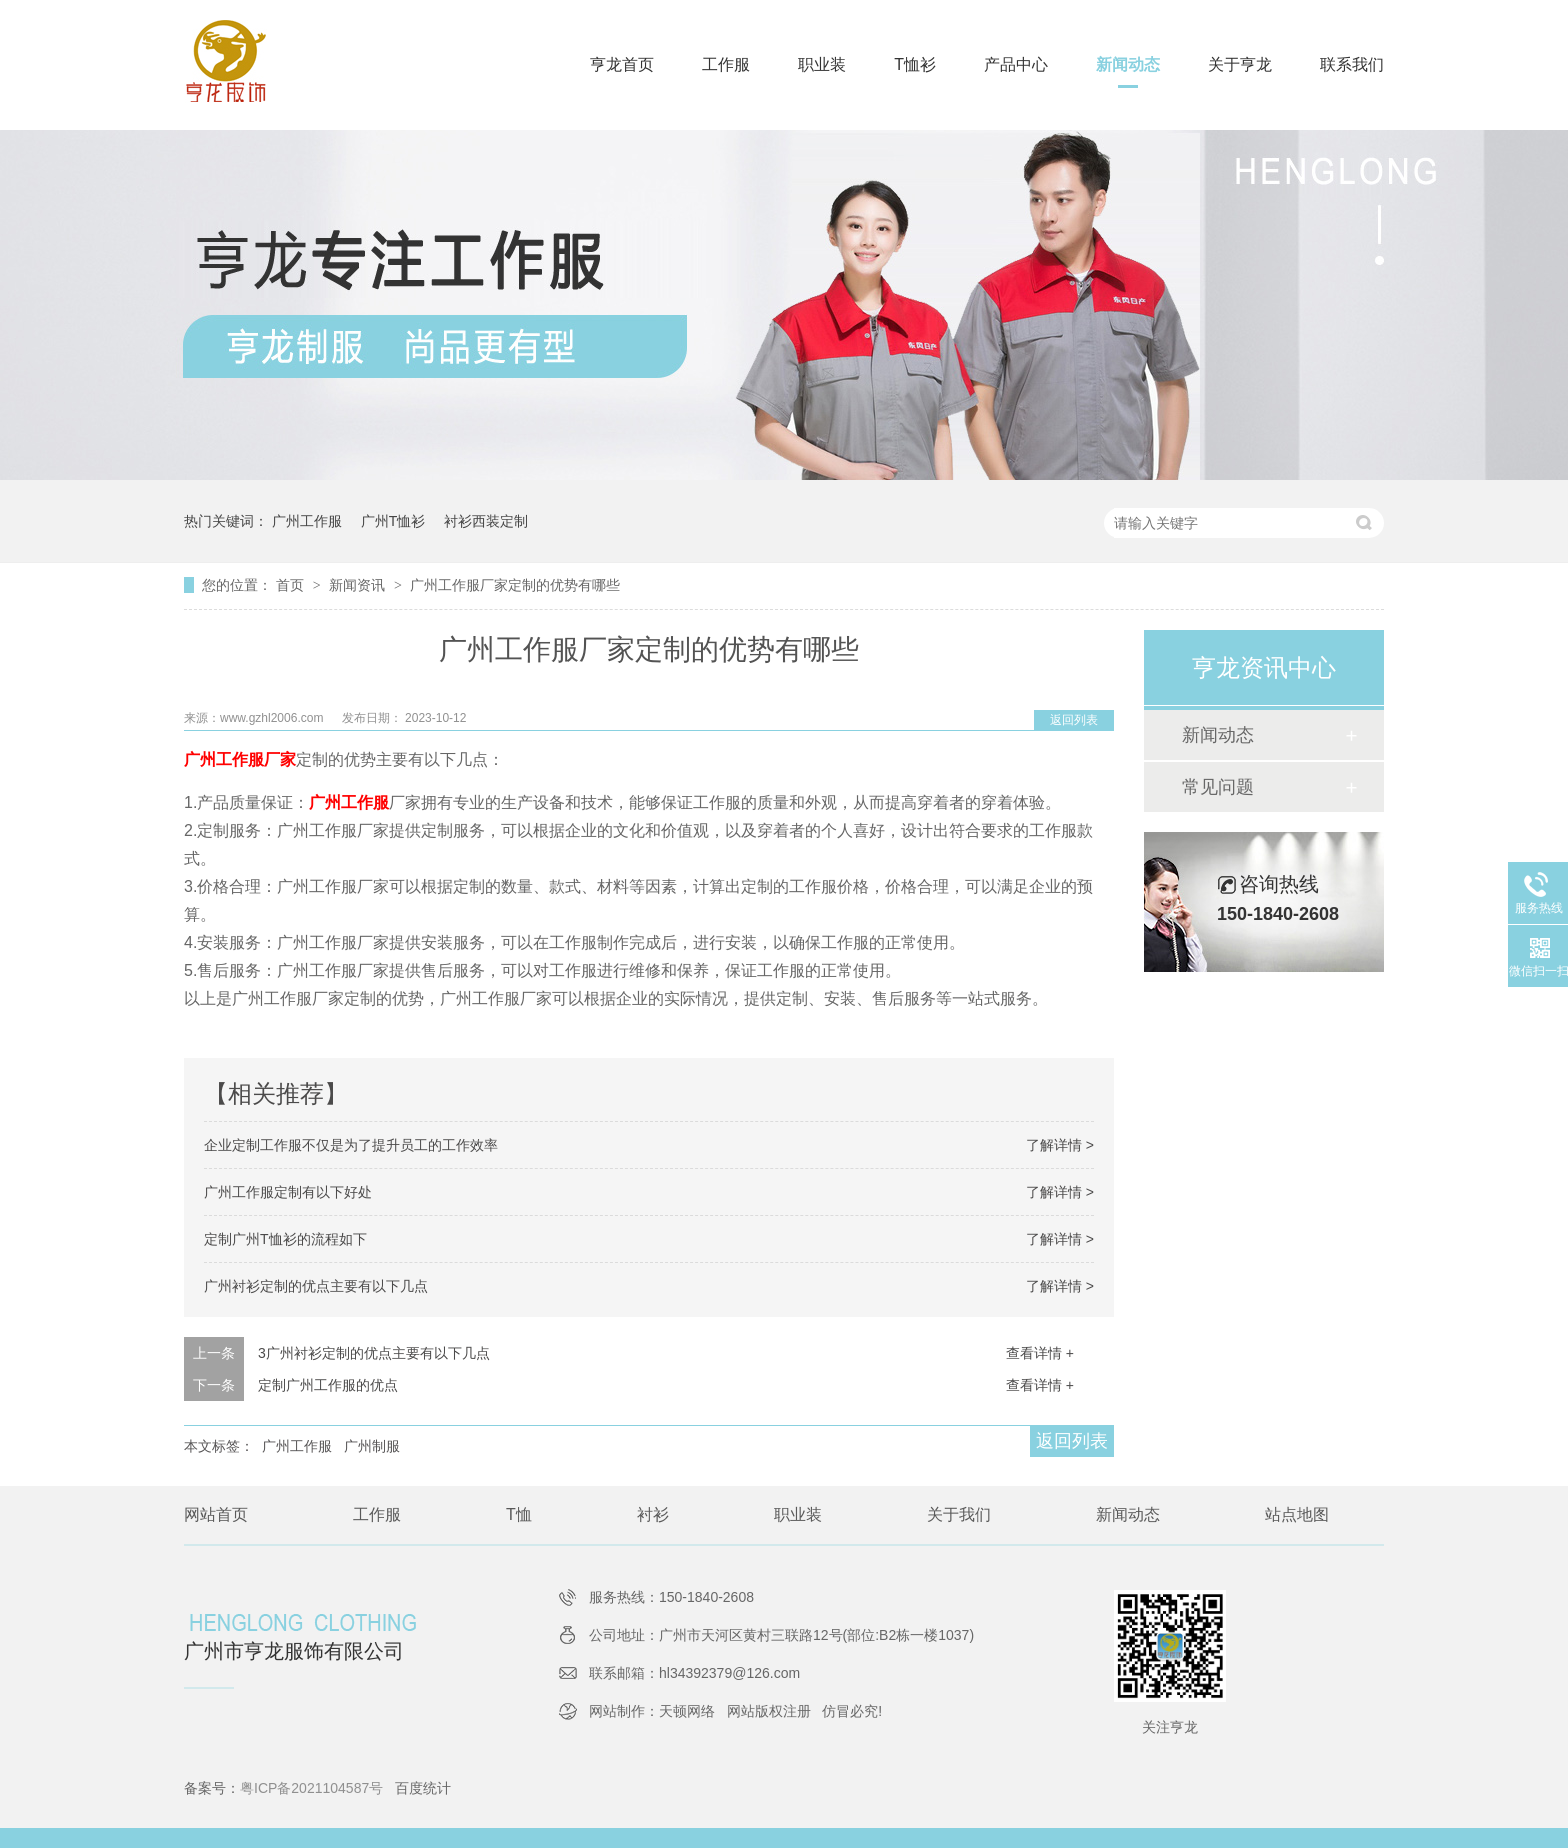 The width and height of the screenshot is (1568, 1848). I want to click on 查看详情 +, so click(1040, 1353).